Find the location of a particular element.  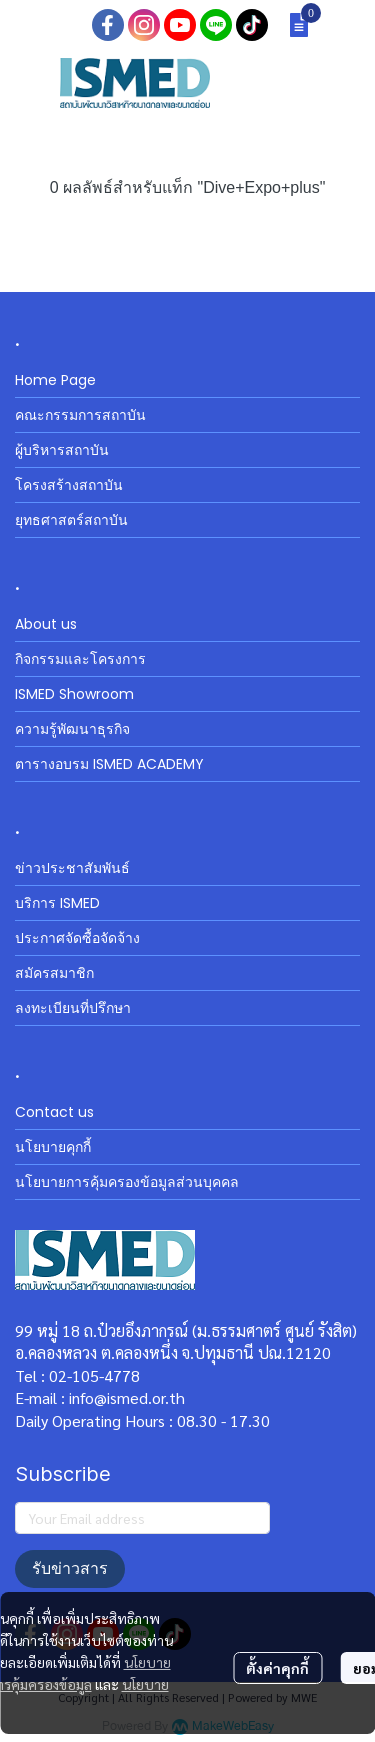

โครงสร้างสถาบัน is located at coordinates (69, 485).